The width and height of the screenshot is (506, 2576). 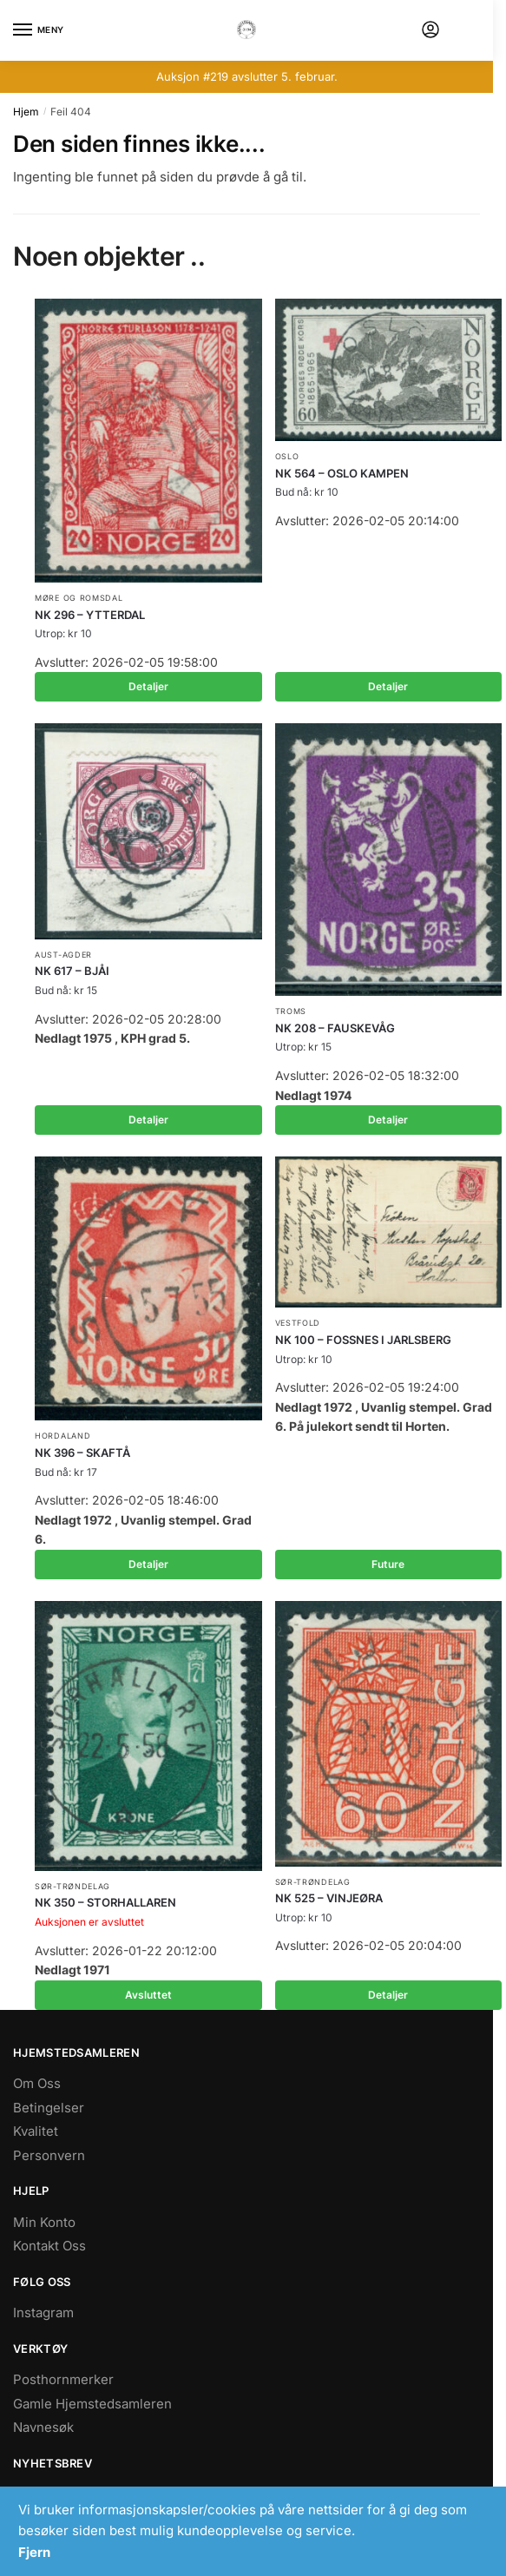 I want to click on NK 617 – BJÅI, so click(x=72, y=971).